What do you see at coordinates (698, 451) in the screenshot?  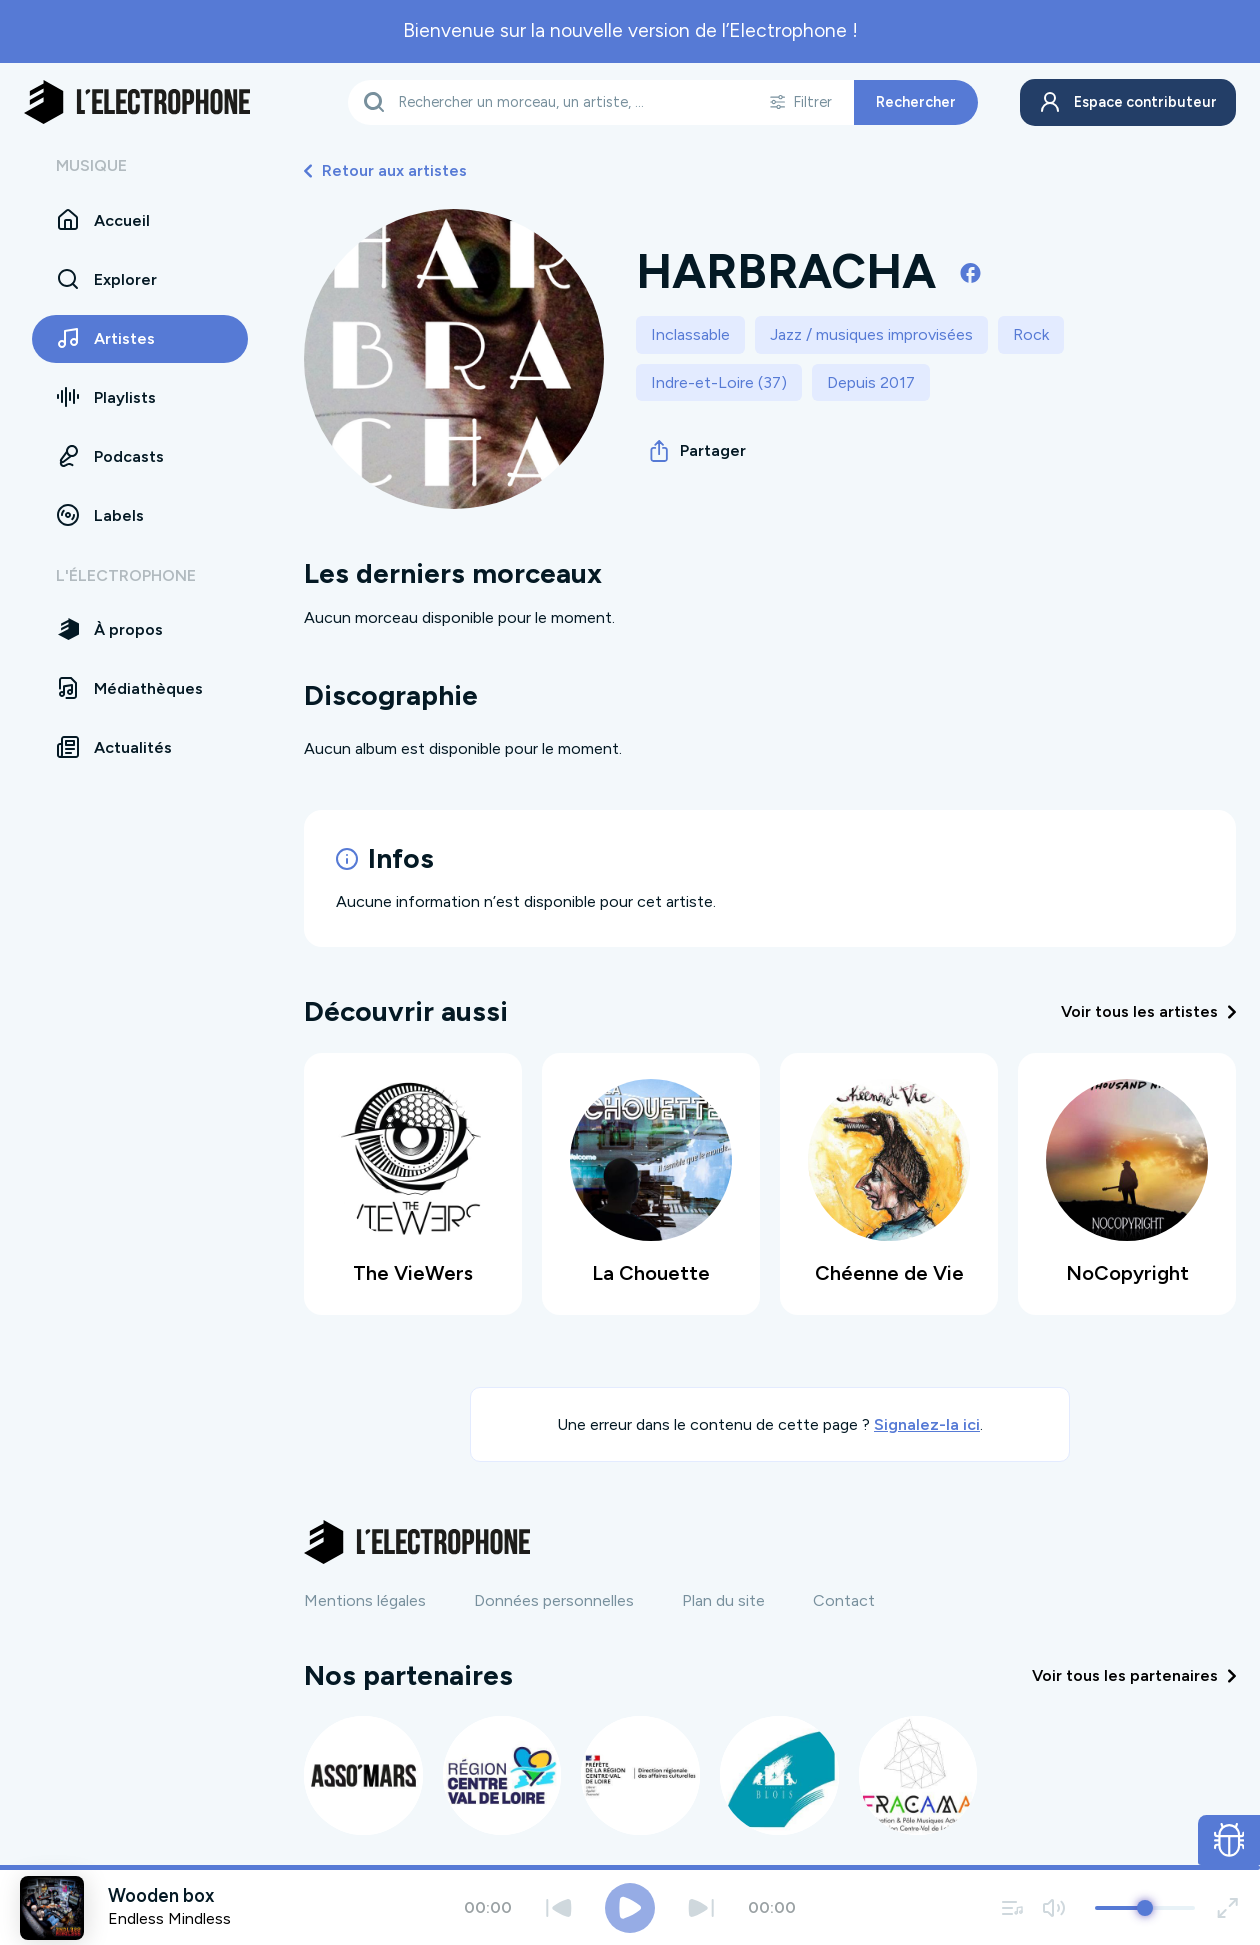 I see `Partager` at bounding box center [698, 451].